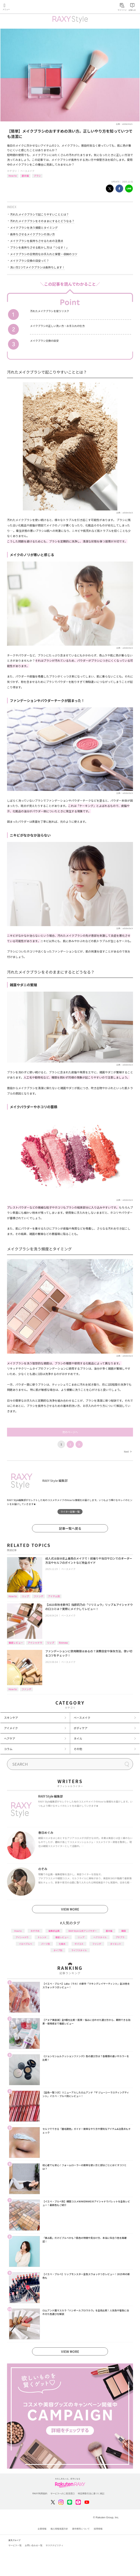  What do you see at coordinates (35, 1930) in the screenshot?
I see `おすすめ` at bounding box center [35, 1930].